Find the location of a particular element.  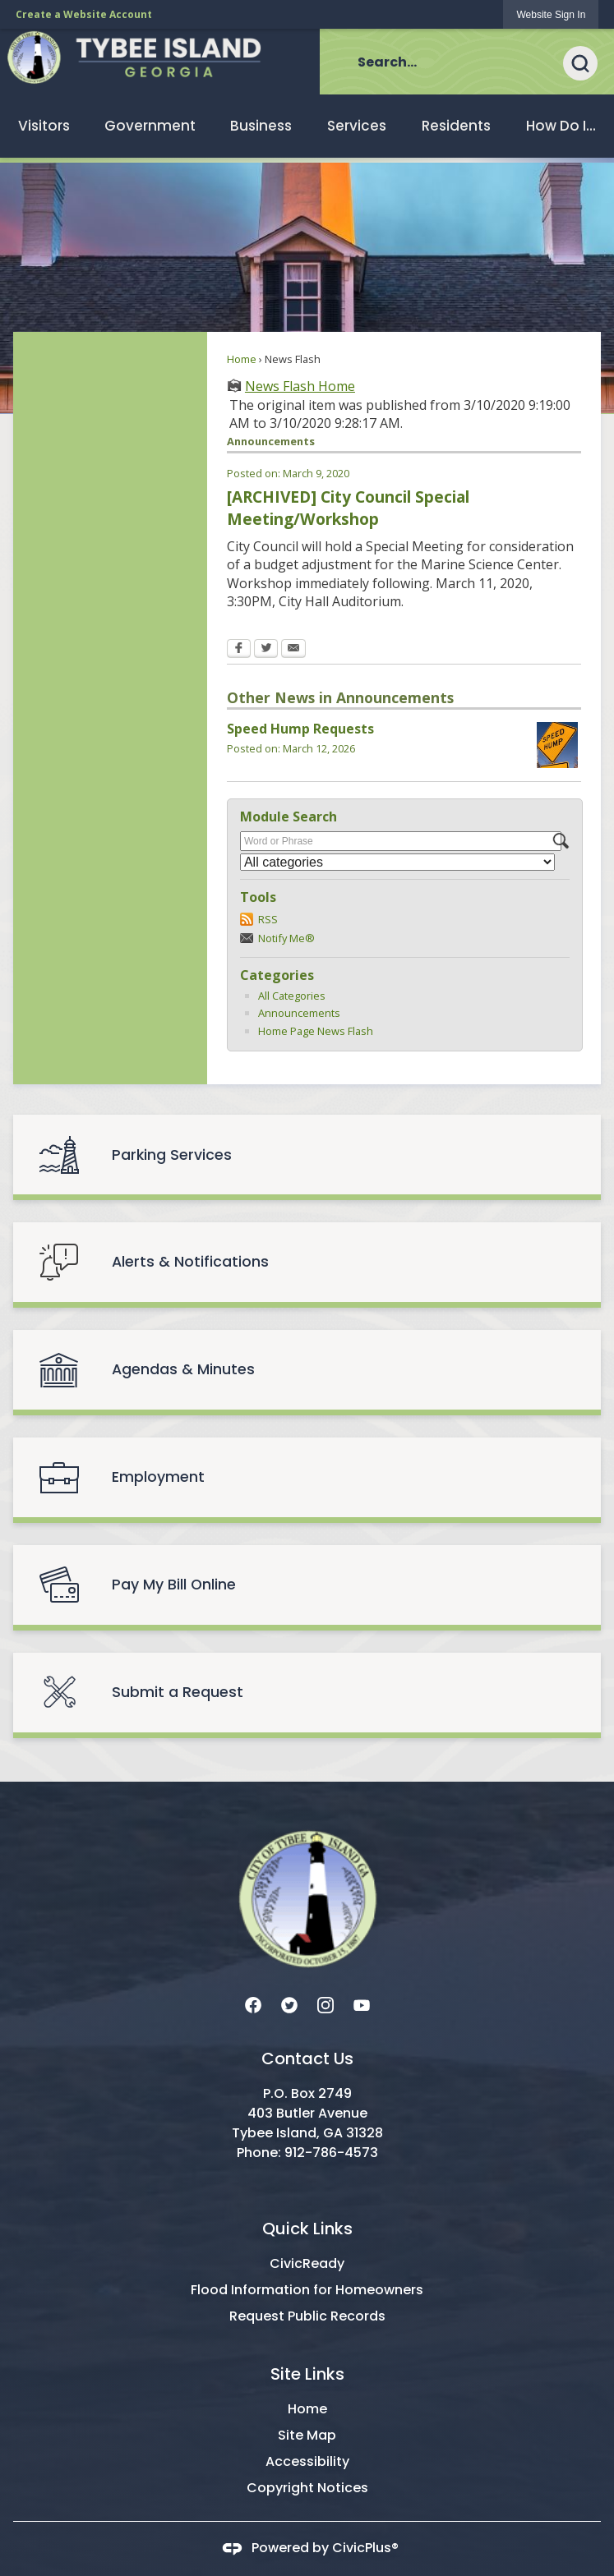

[Twitter graphic] is located at coordinates (289, 2004).